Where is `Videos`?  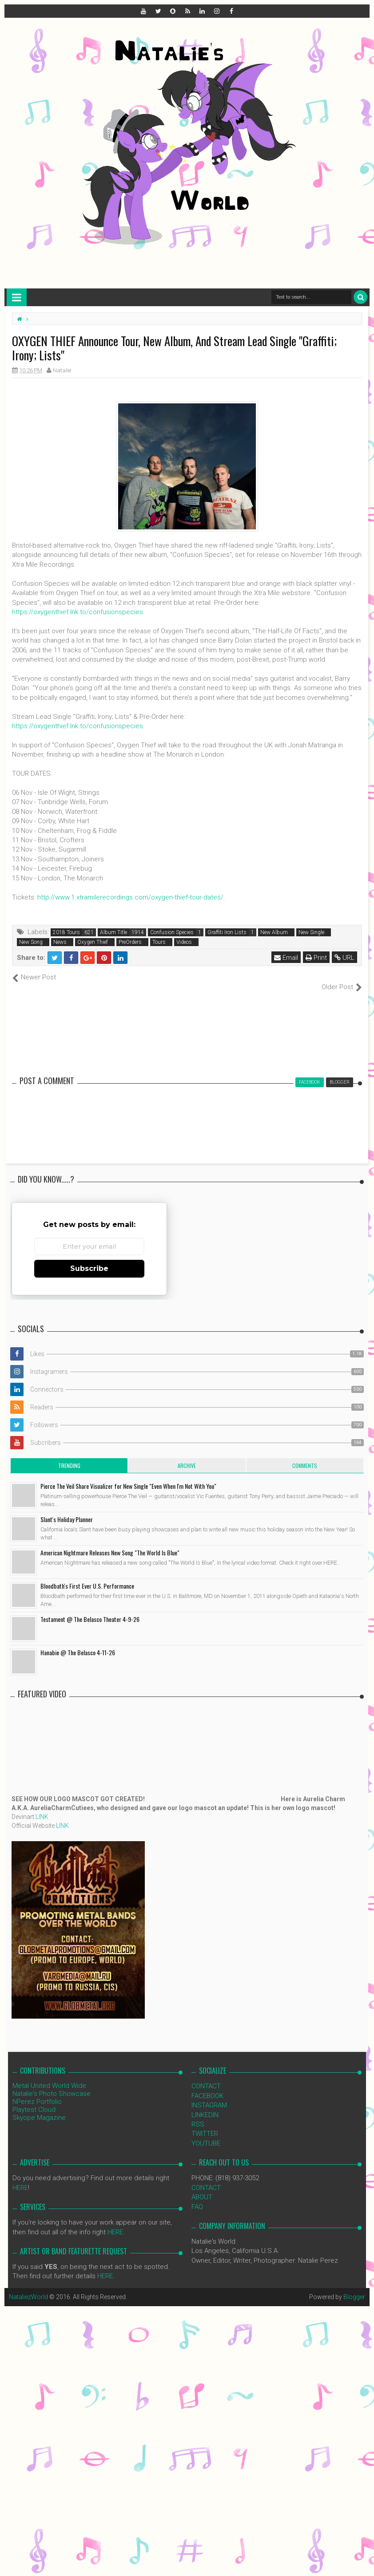
Videos is located at coordinates (184, 942).